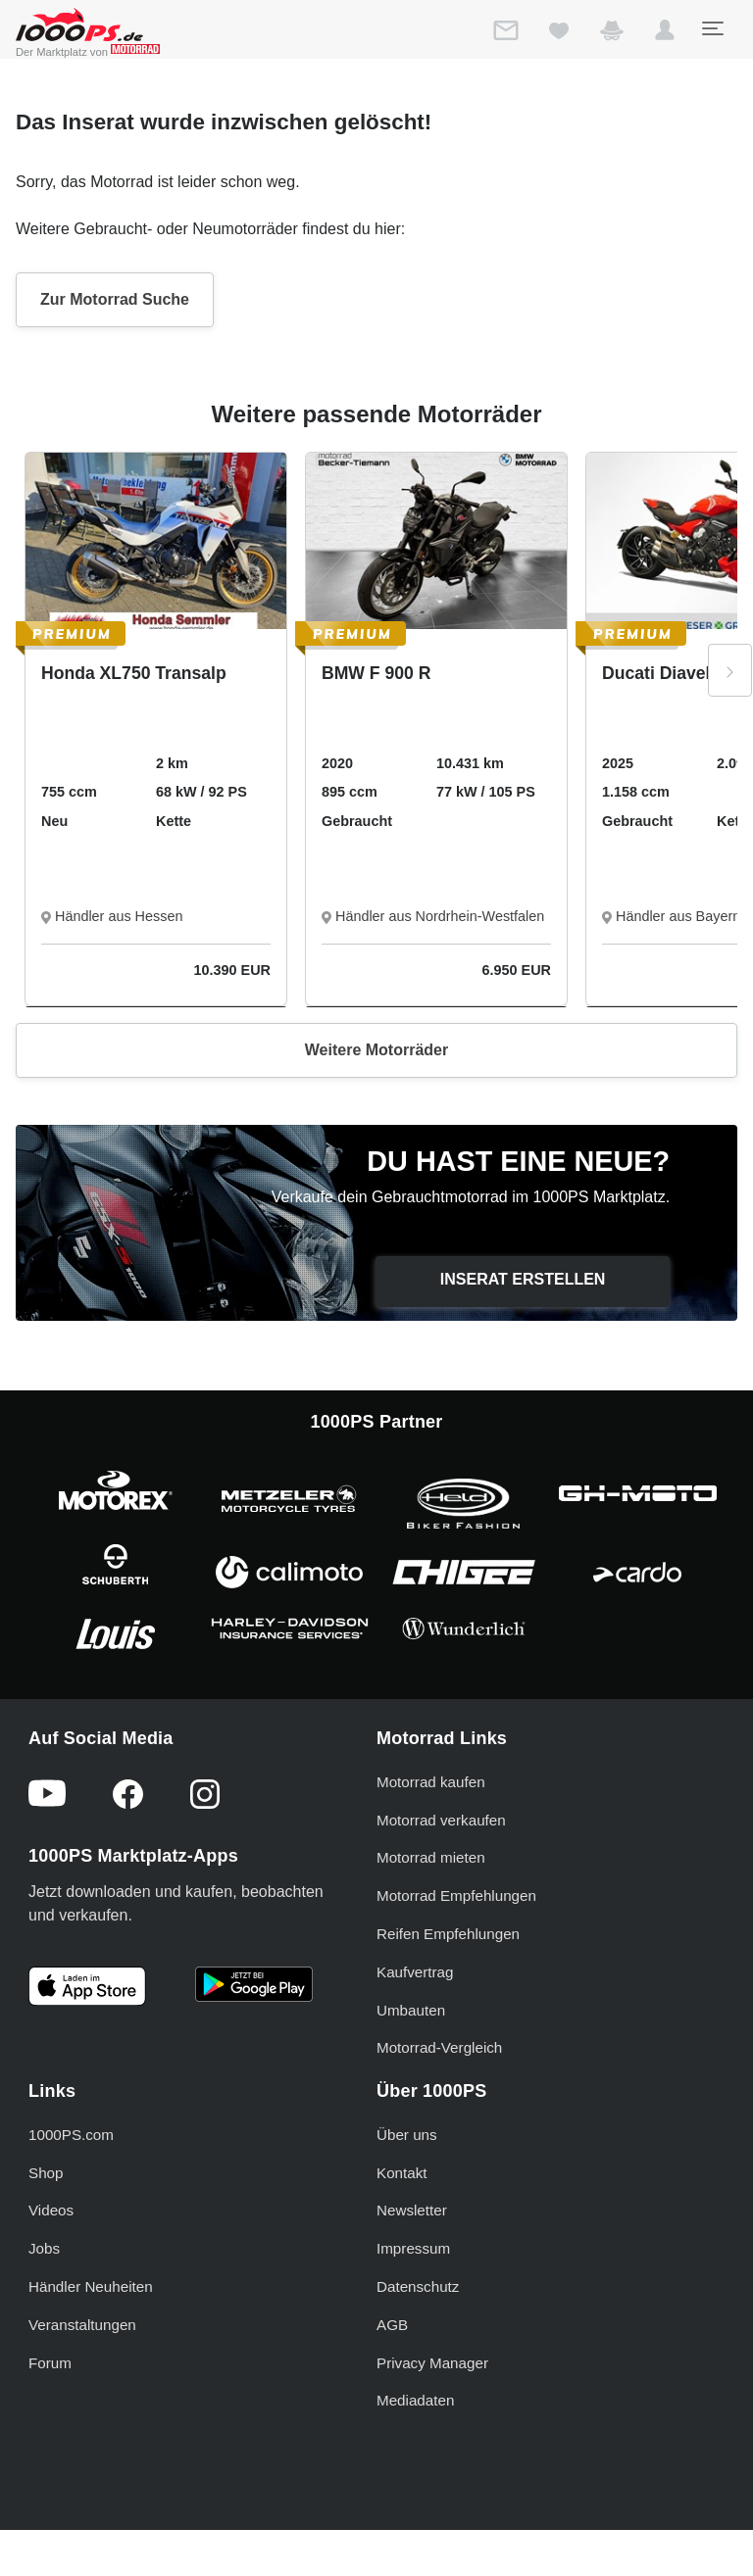 This screenshot has width=753, height=2576. I want to click on Reifen Empfehlungen, so click(448, 1933).